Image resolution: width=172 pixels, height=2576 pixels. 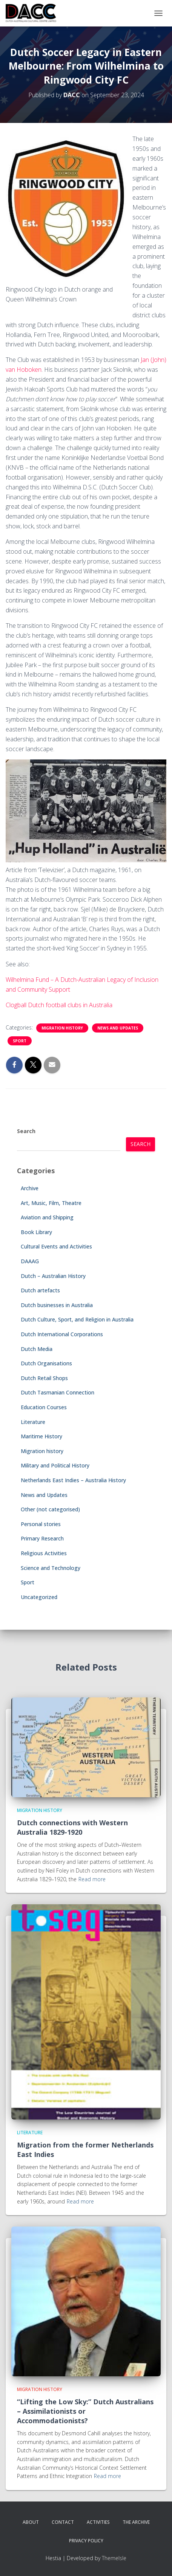 What do you see at coordinates (41, 1436) in the screenshot?
I see `Maritime History` at bounding box center [41, 1436].